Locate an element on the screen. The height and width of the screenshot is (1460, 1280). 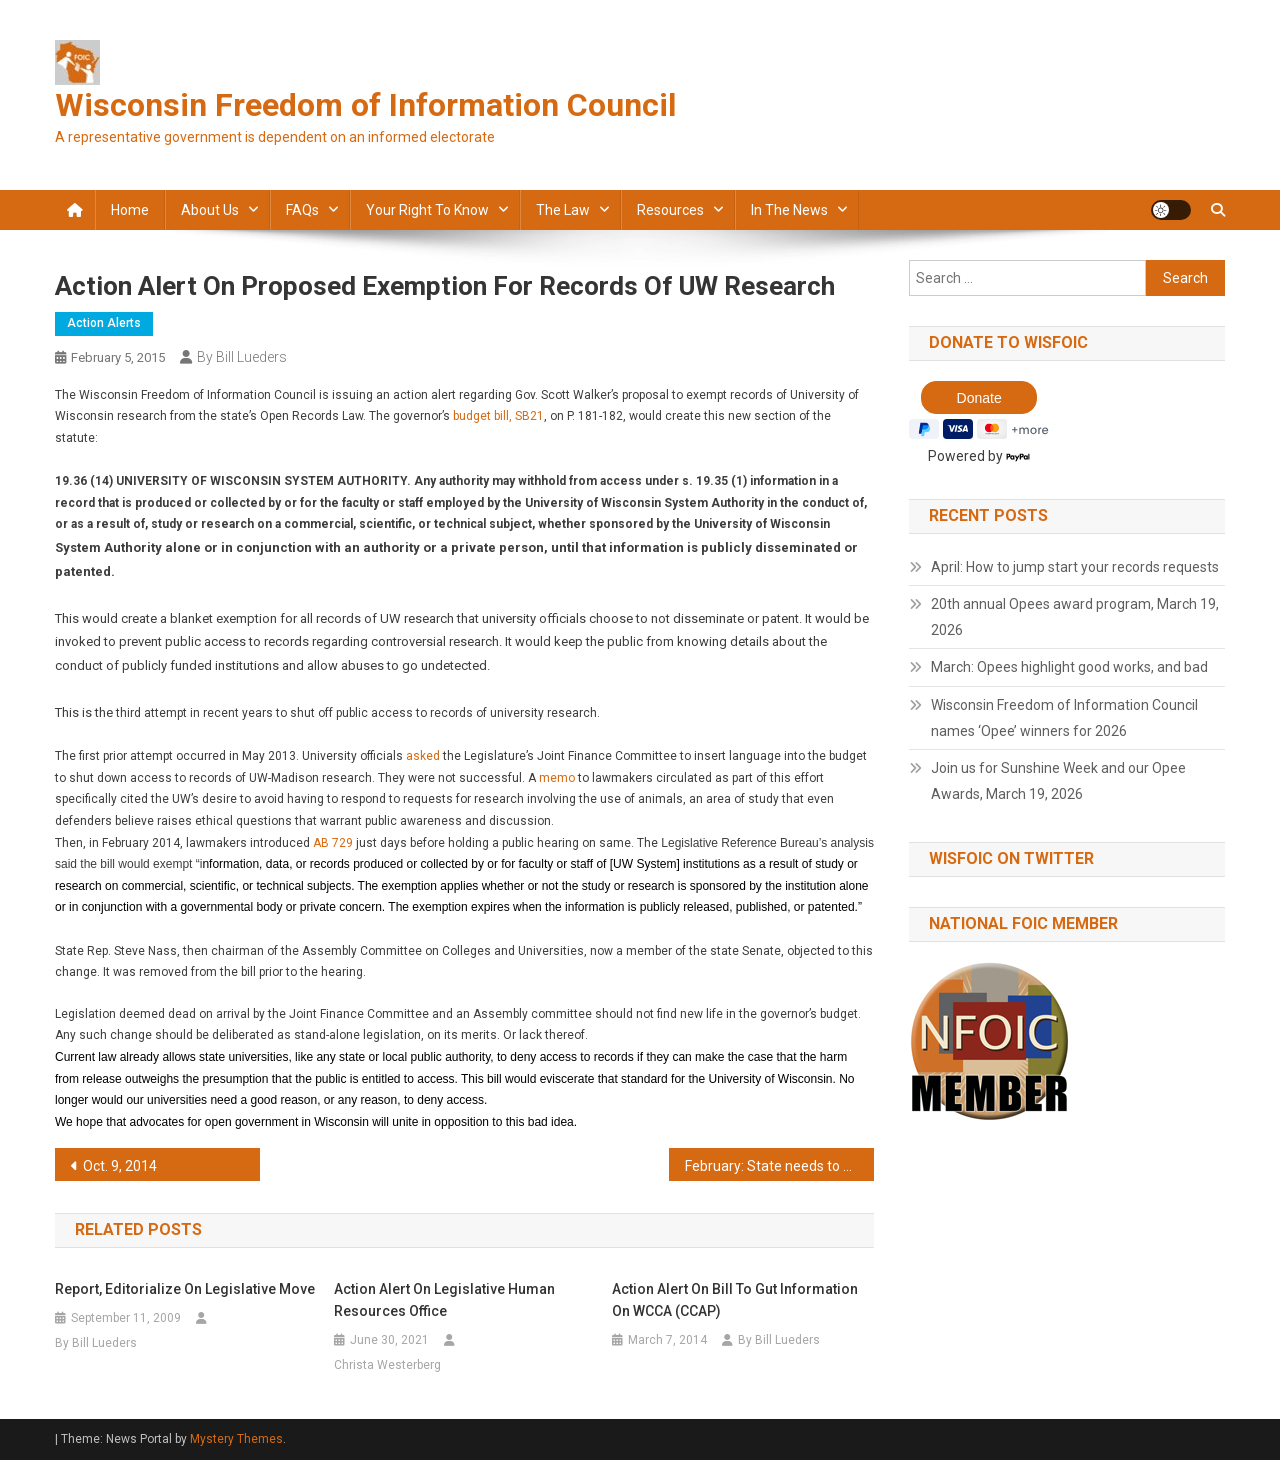
Join us for Sunshine Week and our Opee Awards, March 19, 2026 is located at coordinates (1058, 781).